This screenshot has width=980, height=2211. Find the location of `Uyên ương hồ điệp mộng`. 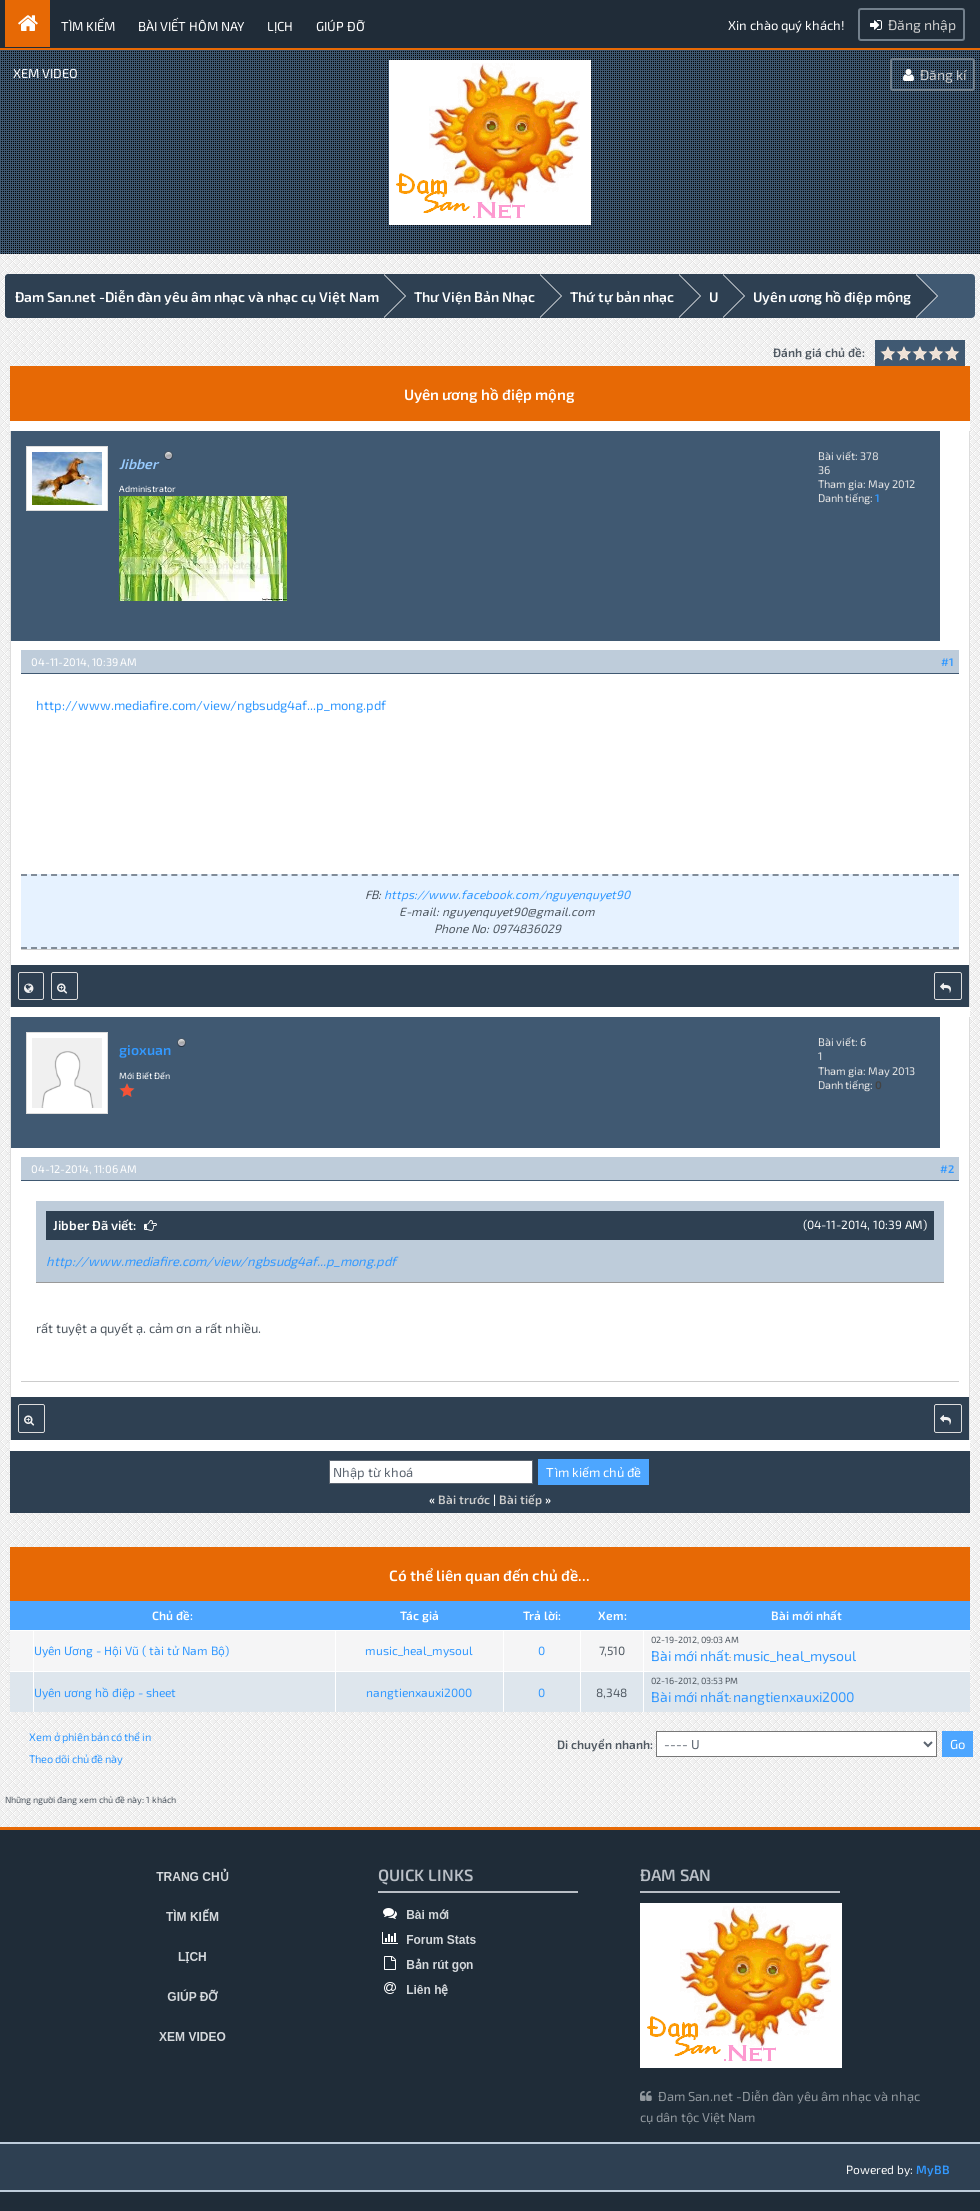

Uyên ương hồ điệp mộng is located at coordinates (832, 296).